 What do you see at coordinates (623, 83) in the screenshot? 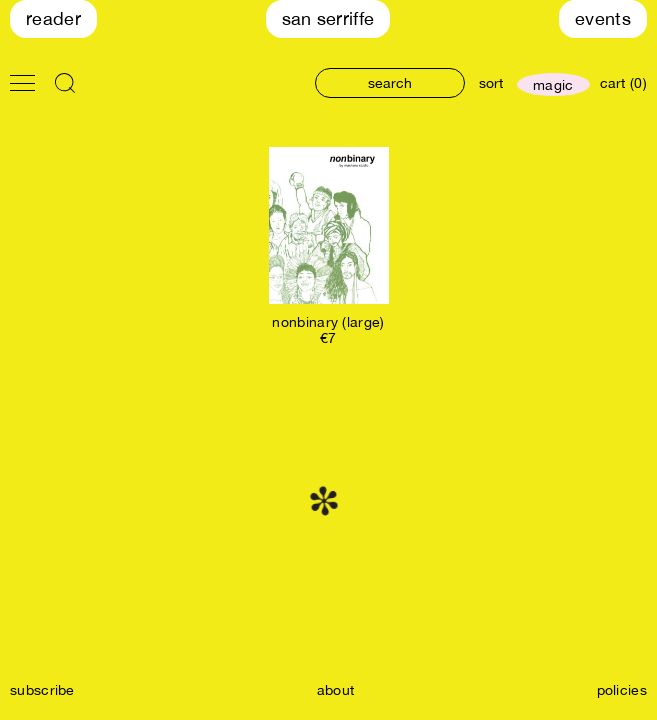
I see `cart (0)` at bounding box center [623, 83].